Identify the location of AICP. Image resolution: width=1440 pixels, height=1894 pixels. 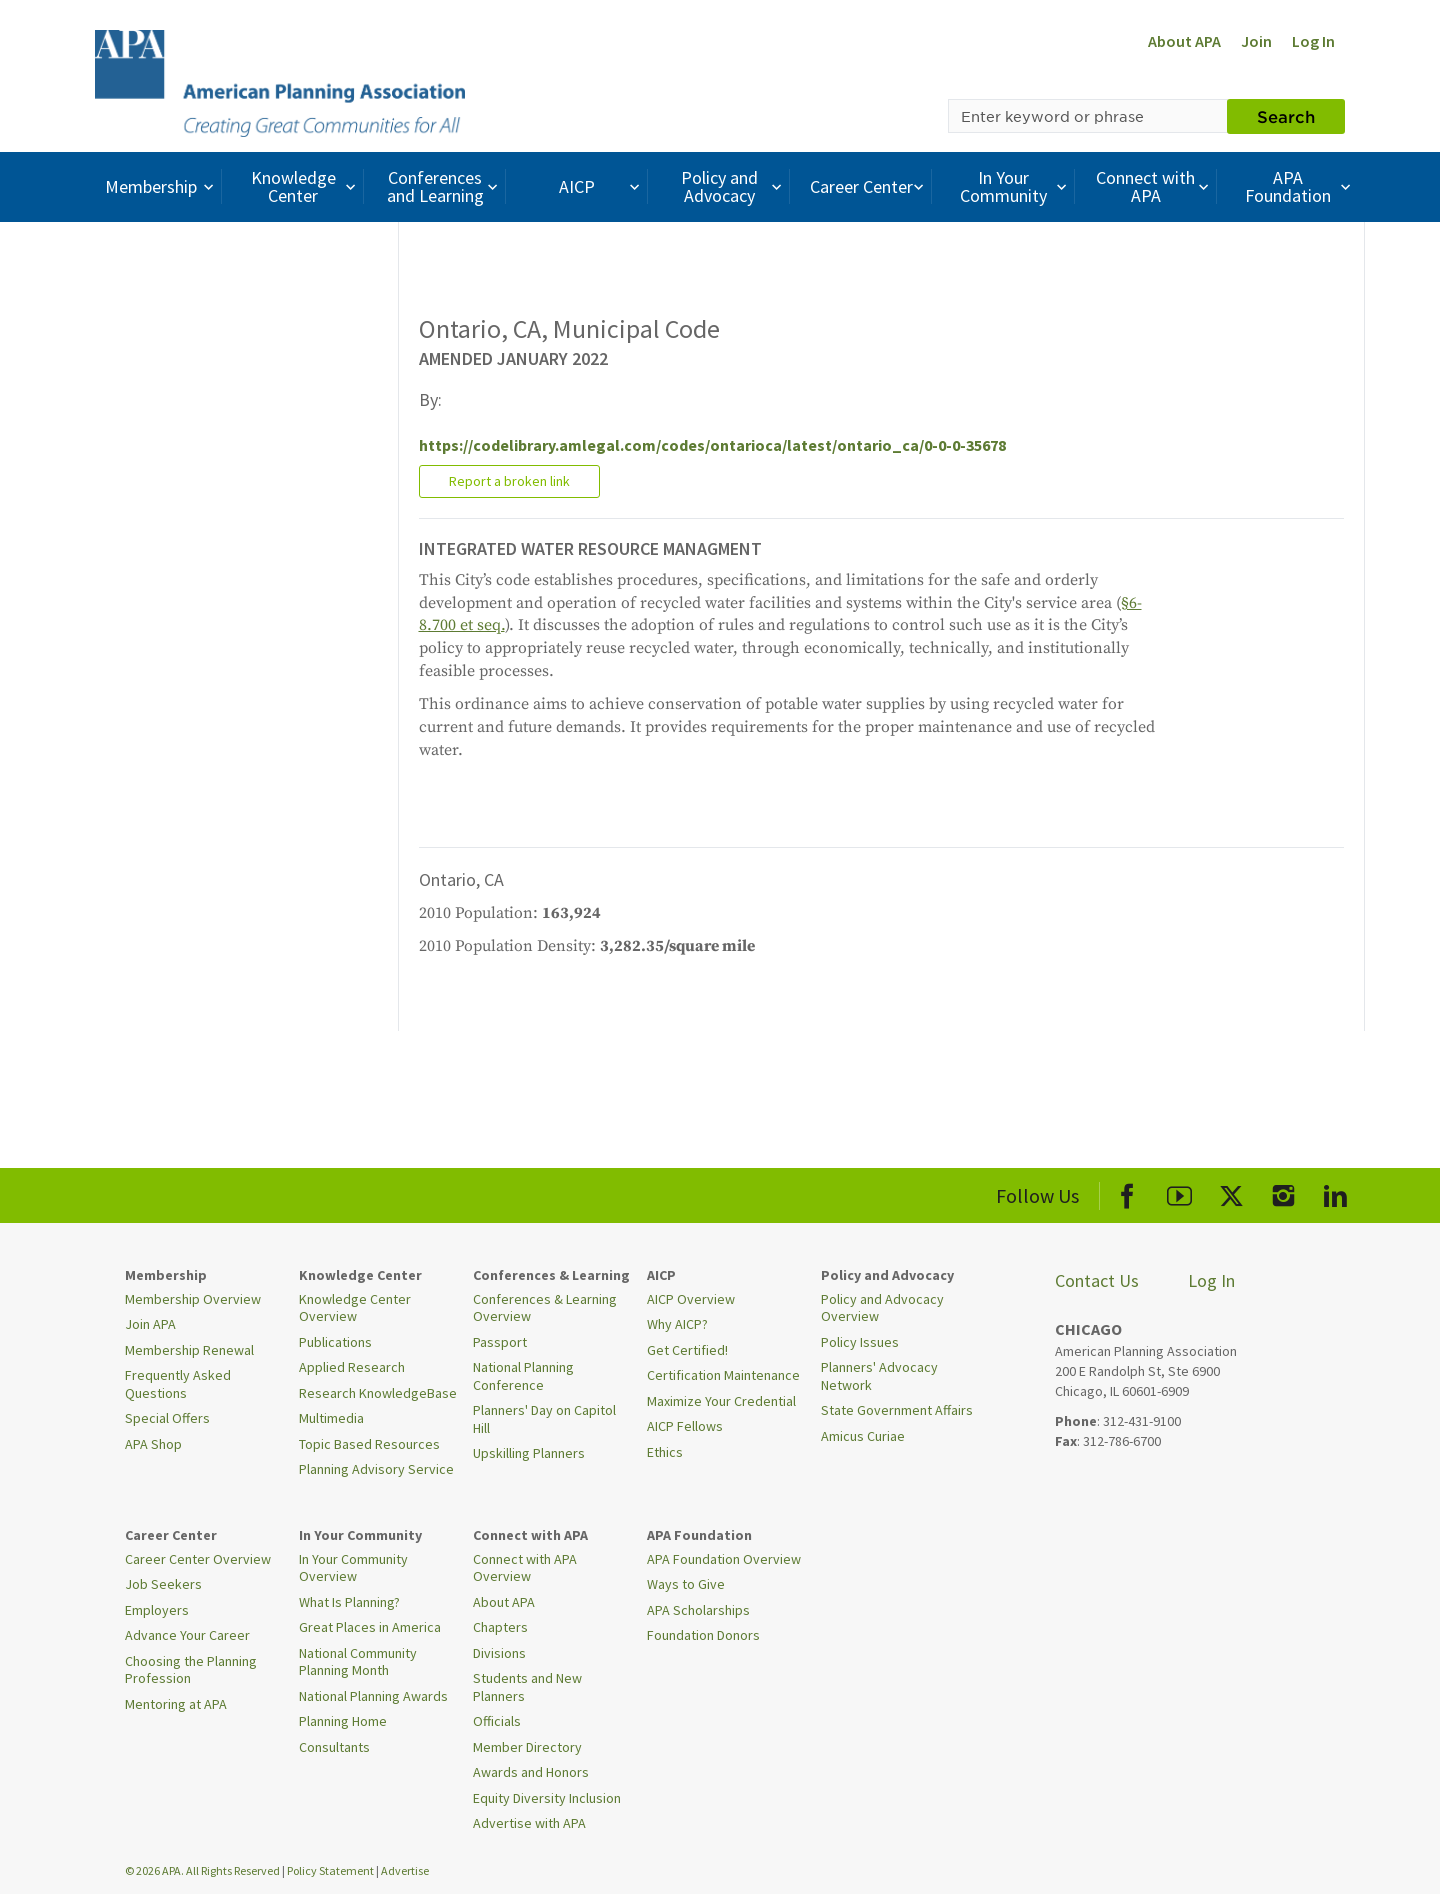
(601, 186).